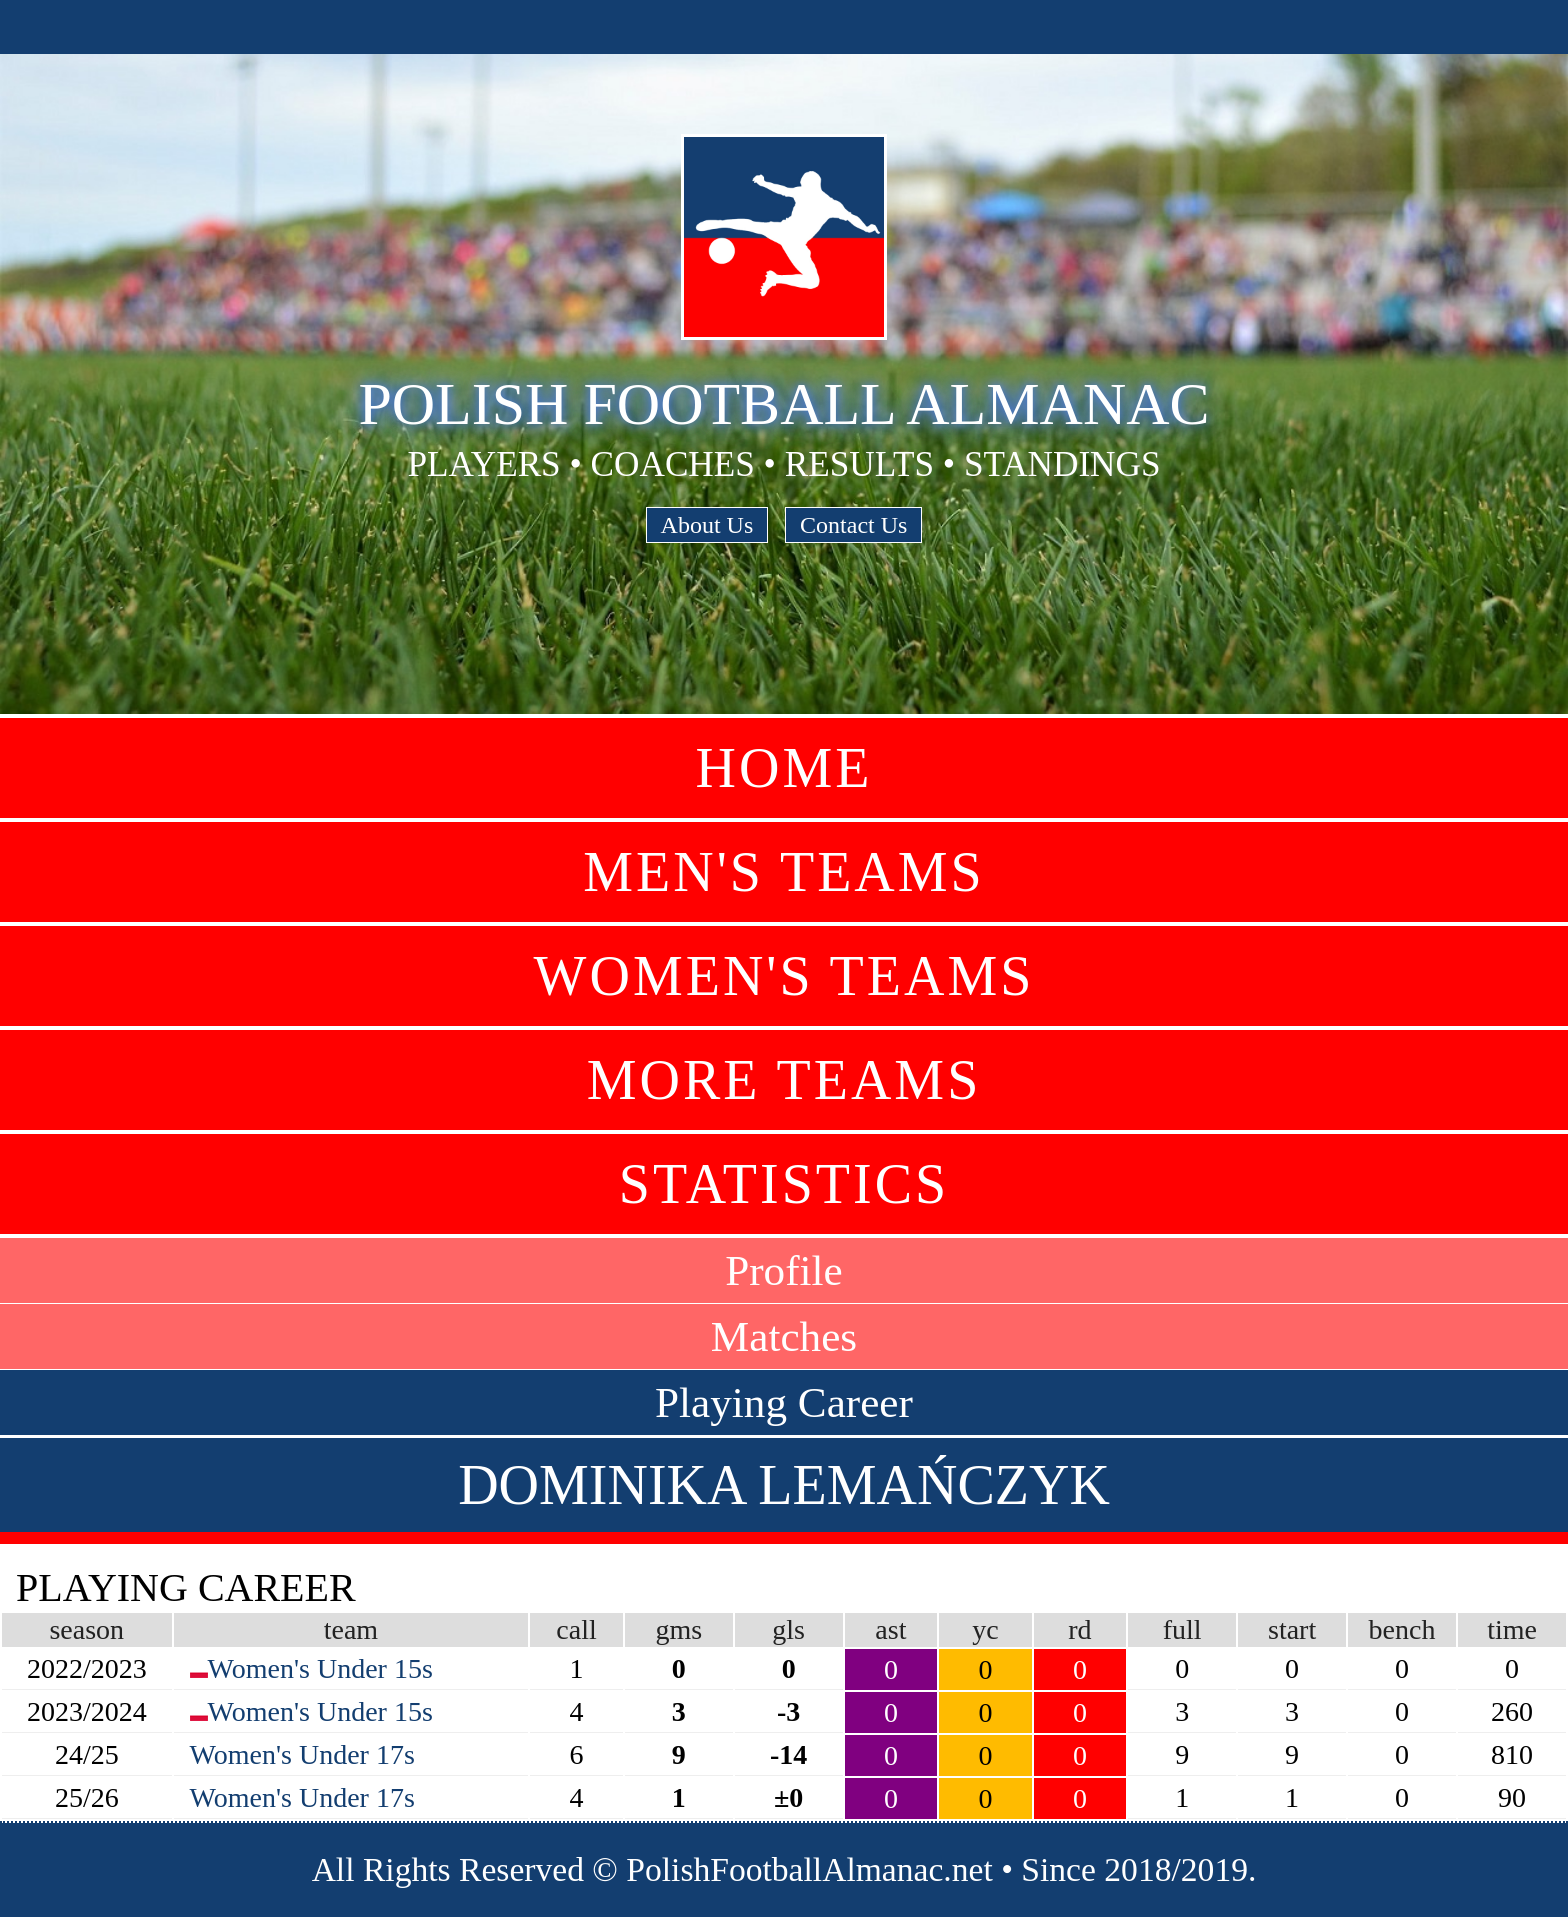  Describe the element at coordinates (1292, 1629) in the screenshot. I see `start` at that location.